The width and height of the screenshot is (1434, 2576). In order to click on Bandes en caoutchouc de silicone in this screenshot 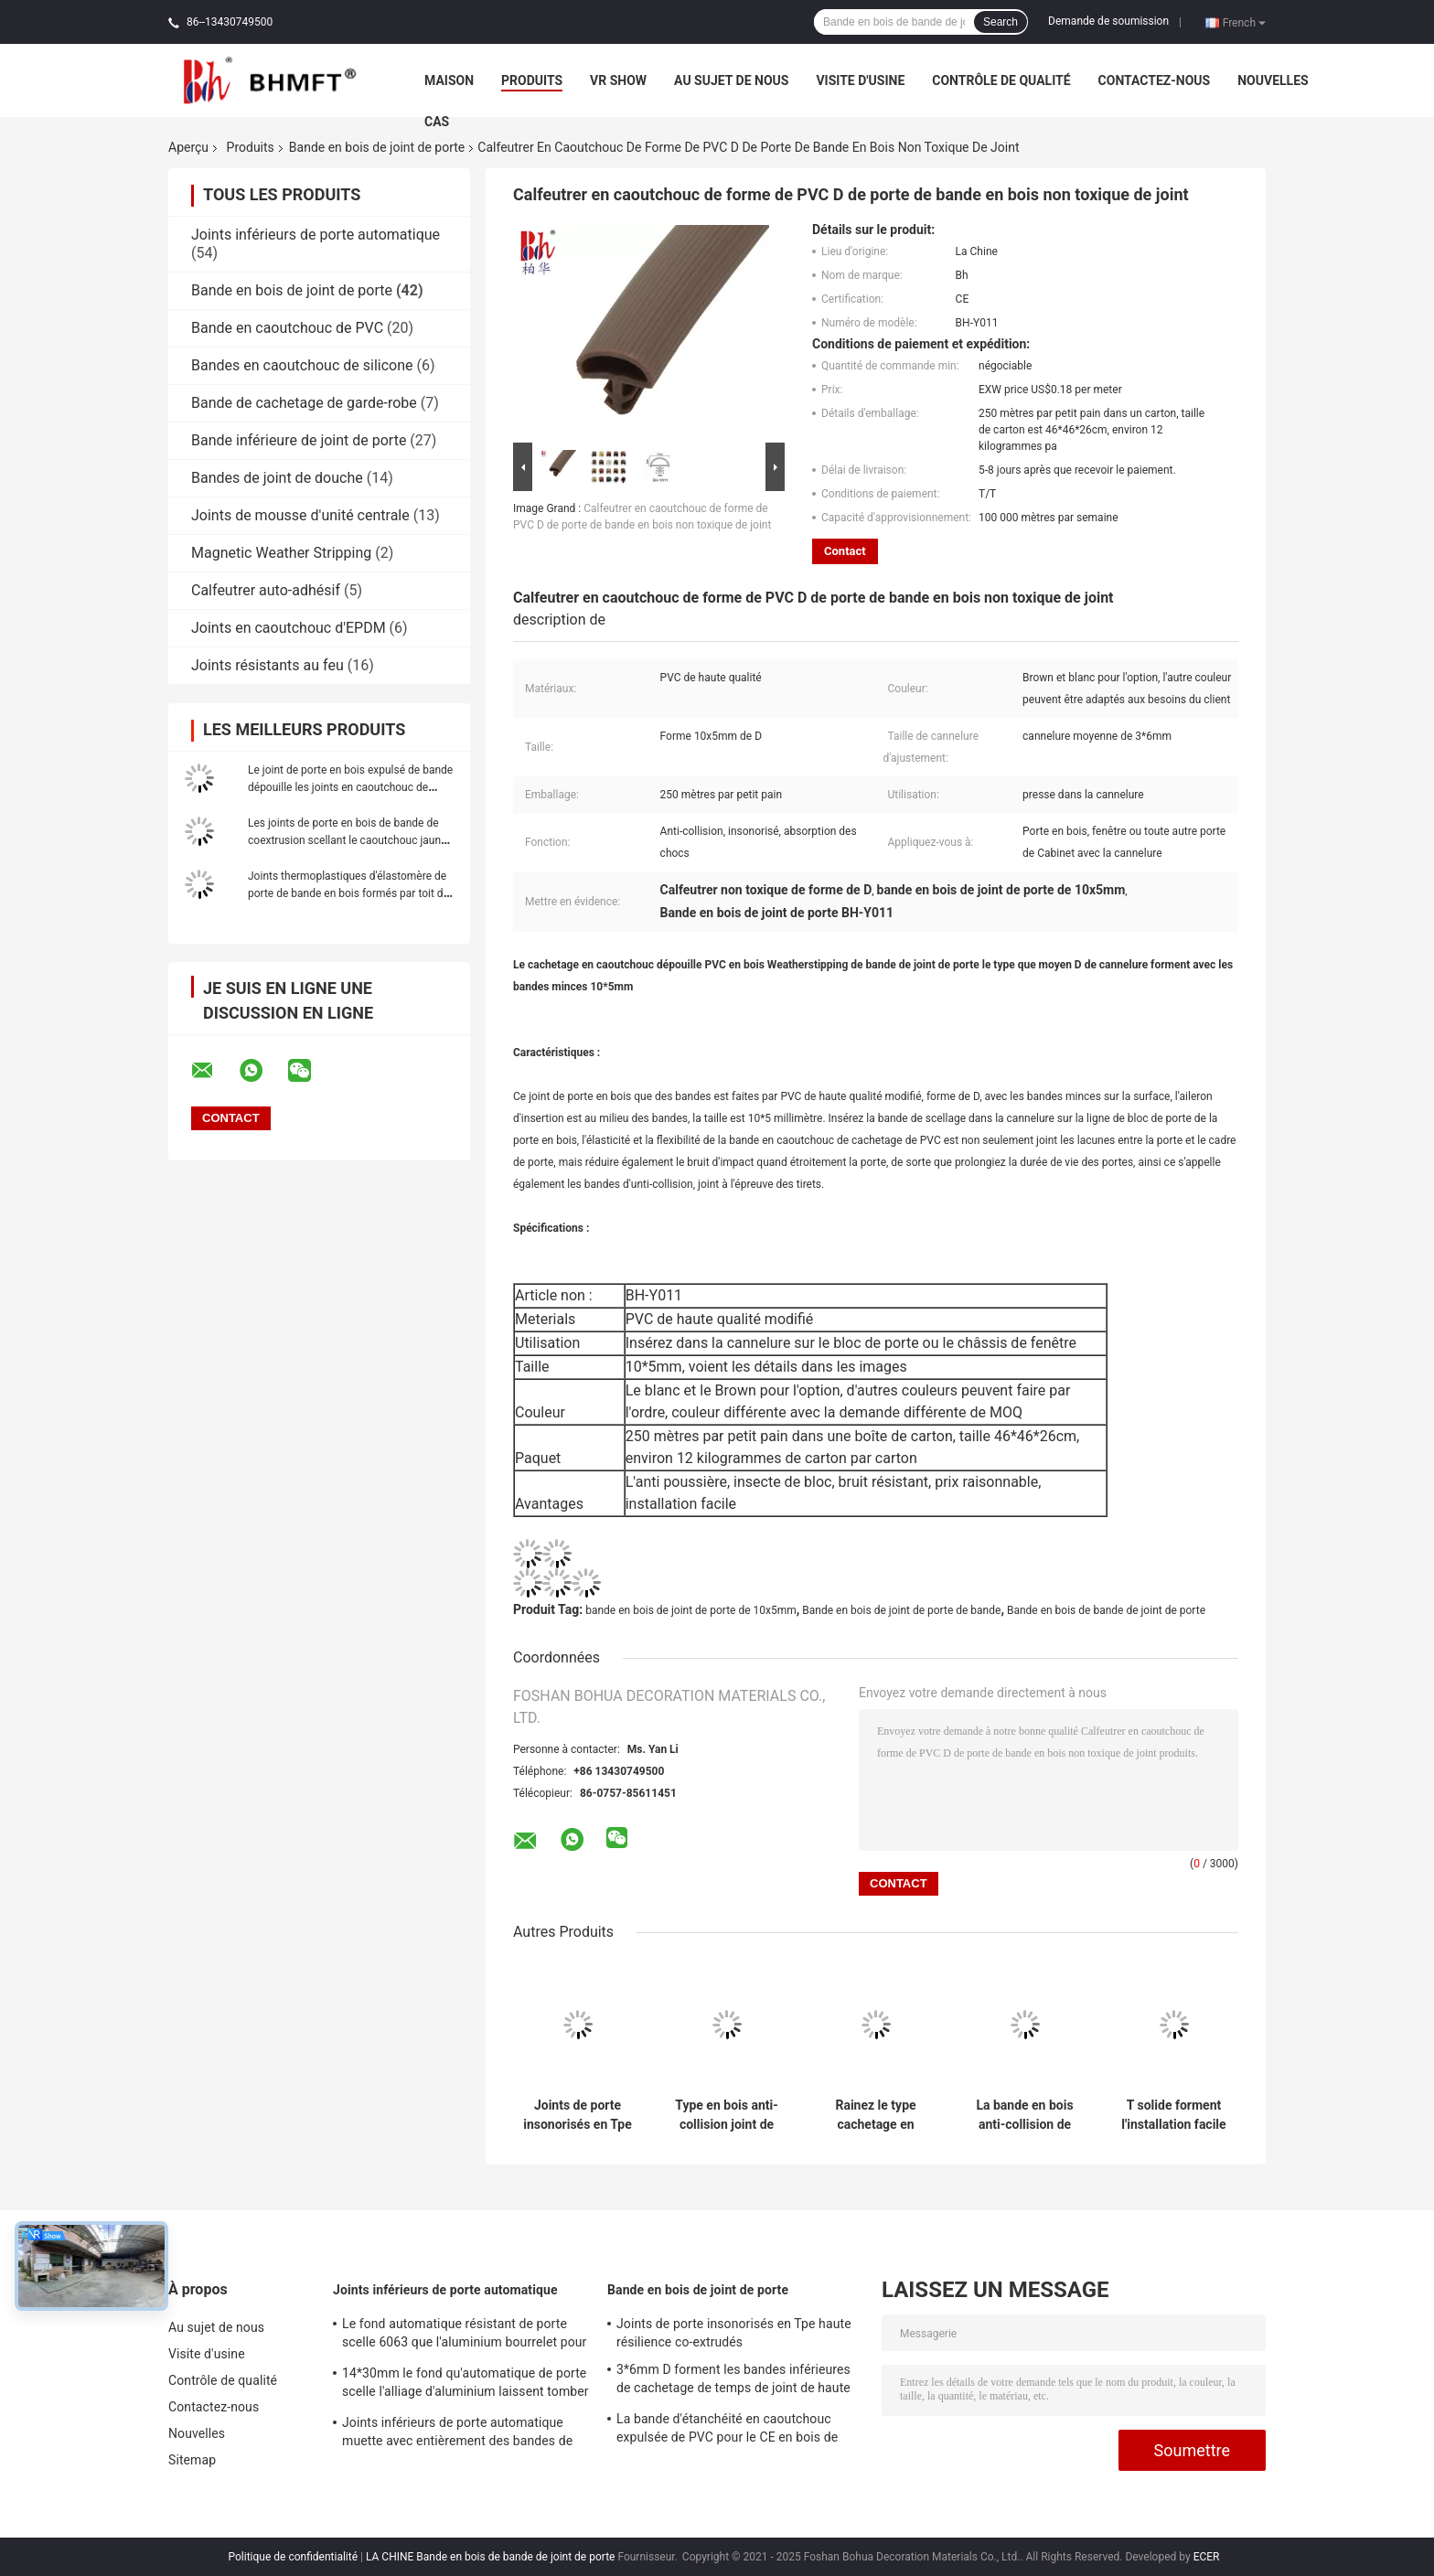, I will do `click(302, 365)`.